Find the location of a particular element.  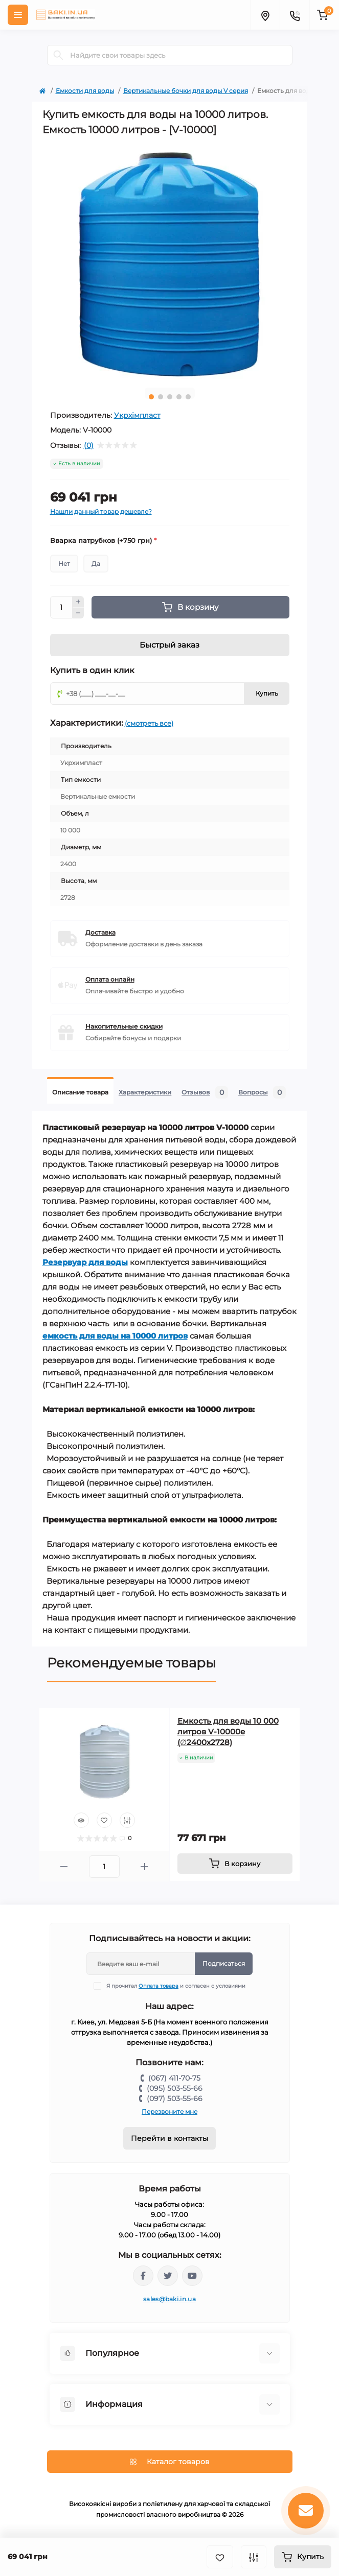

Емкость для воды 10 000 литров V-10000e (∅2400x2728) is located at coordinates (228, 1731).